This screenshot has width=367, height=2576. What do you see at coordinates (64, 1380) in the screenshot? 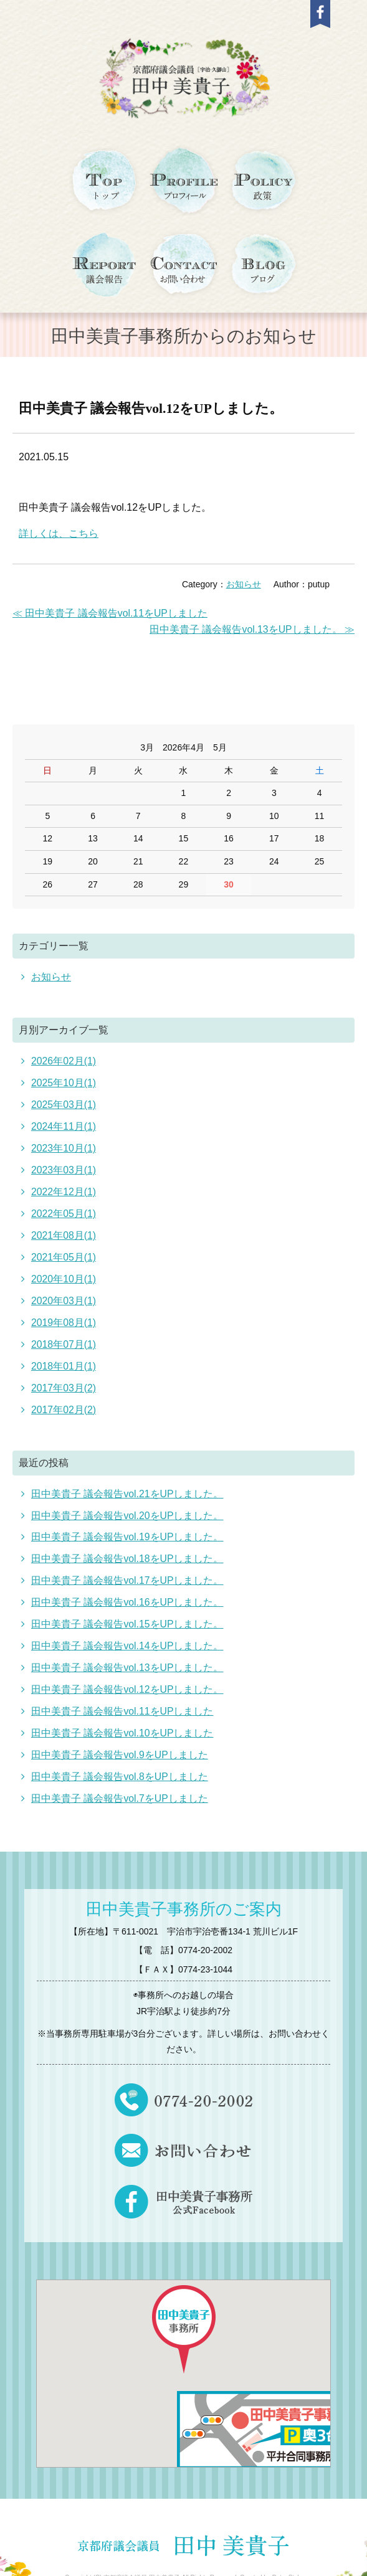
I see `2017年03月(2)` at bounding box center [64, 1380].